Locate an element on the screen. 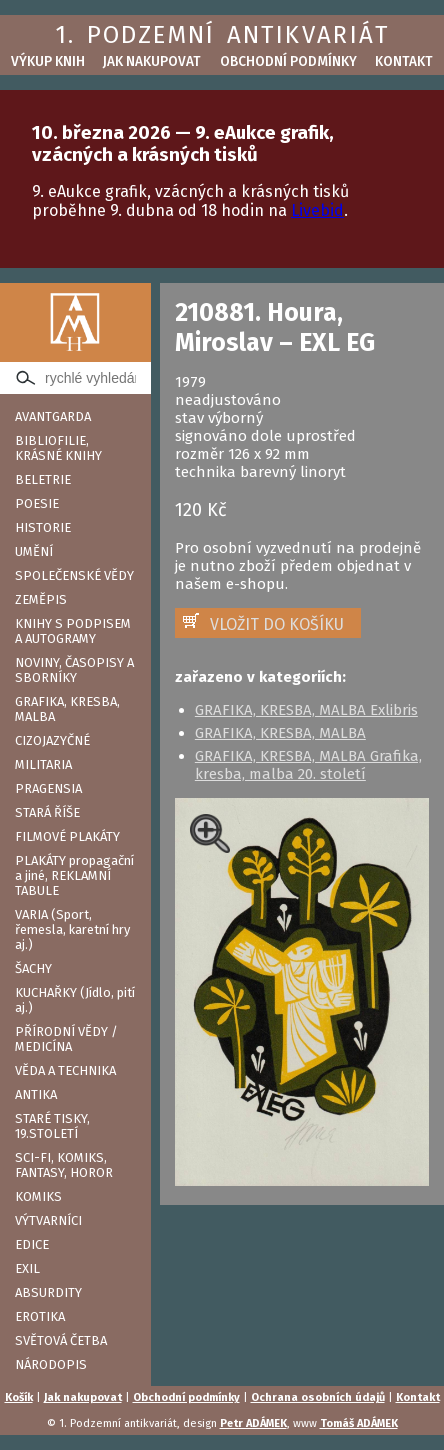 Image resolution: width=444 pixels, height=1450 pixels. STARÉ TISKY, 19.STOLETÍ is located at coordinates (52, 1126).